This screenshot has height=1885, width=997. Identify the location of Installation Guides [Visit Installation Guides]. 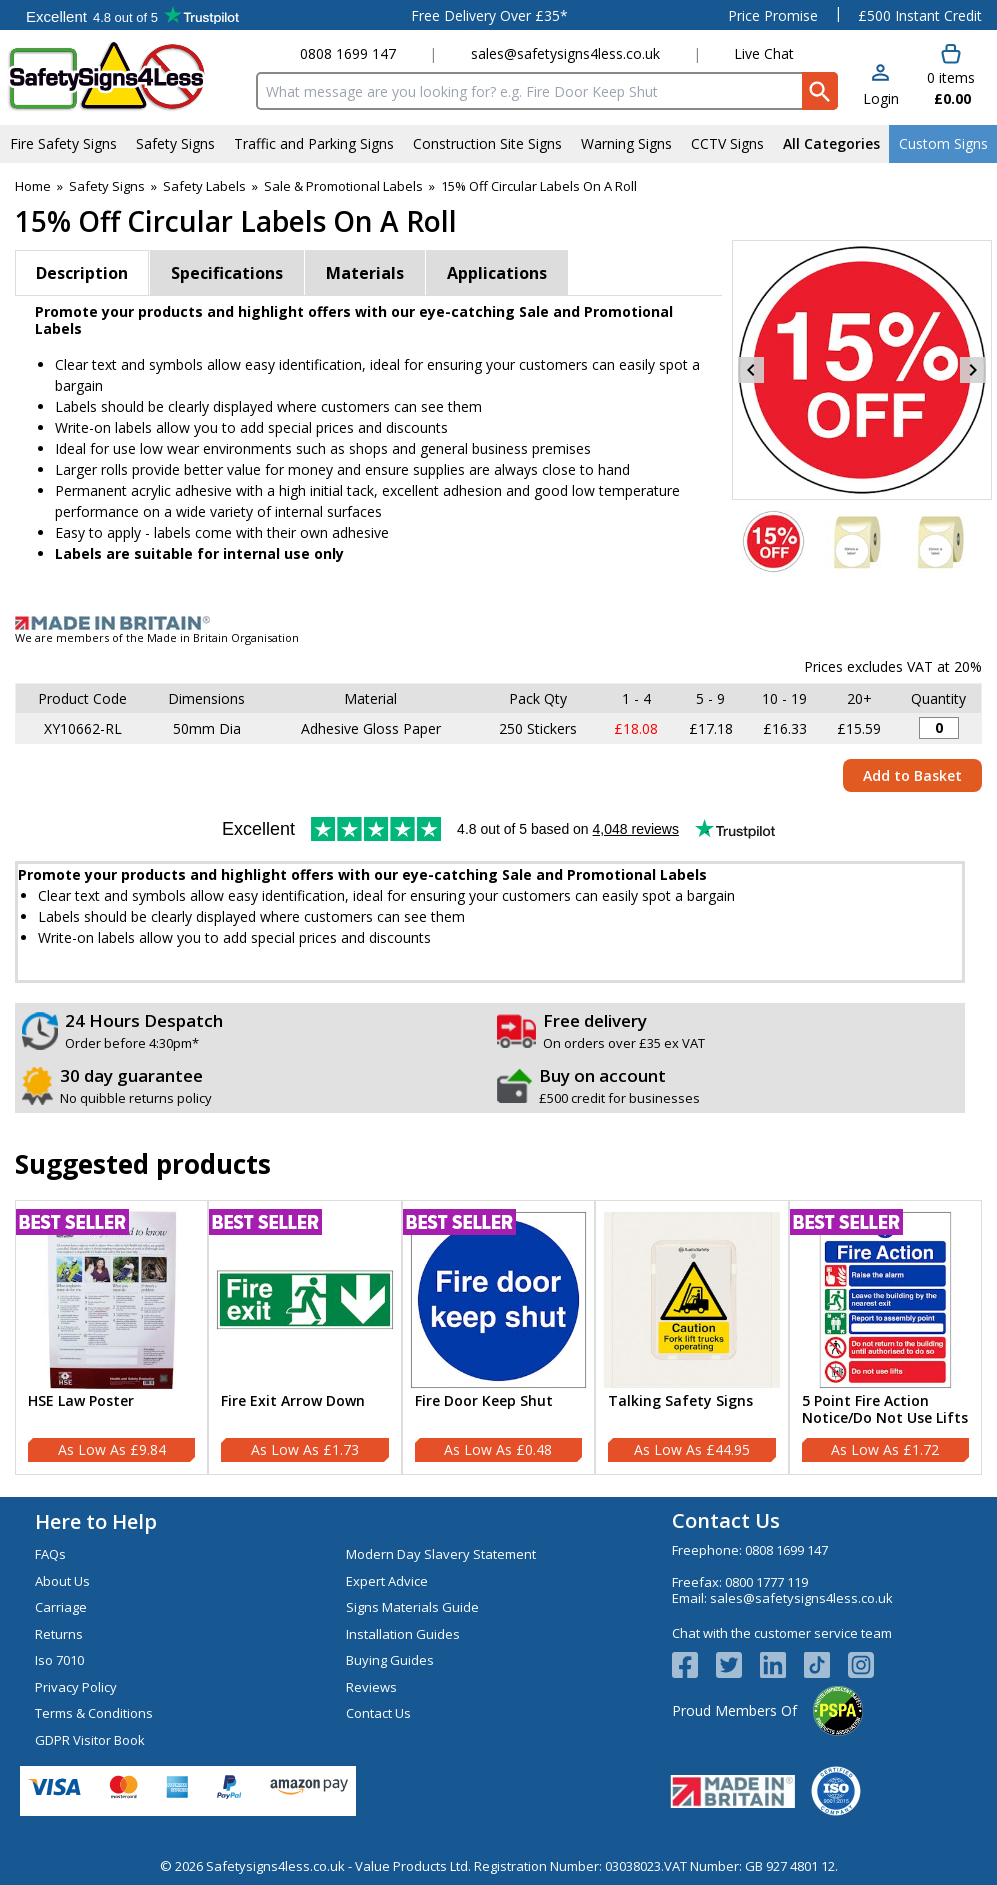
(403, 1634).